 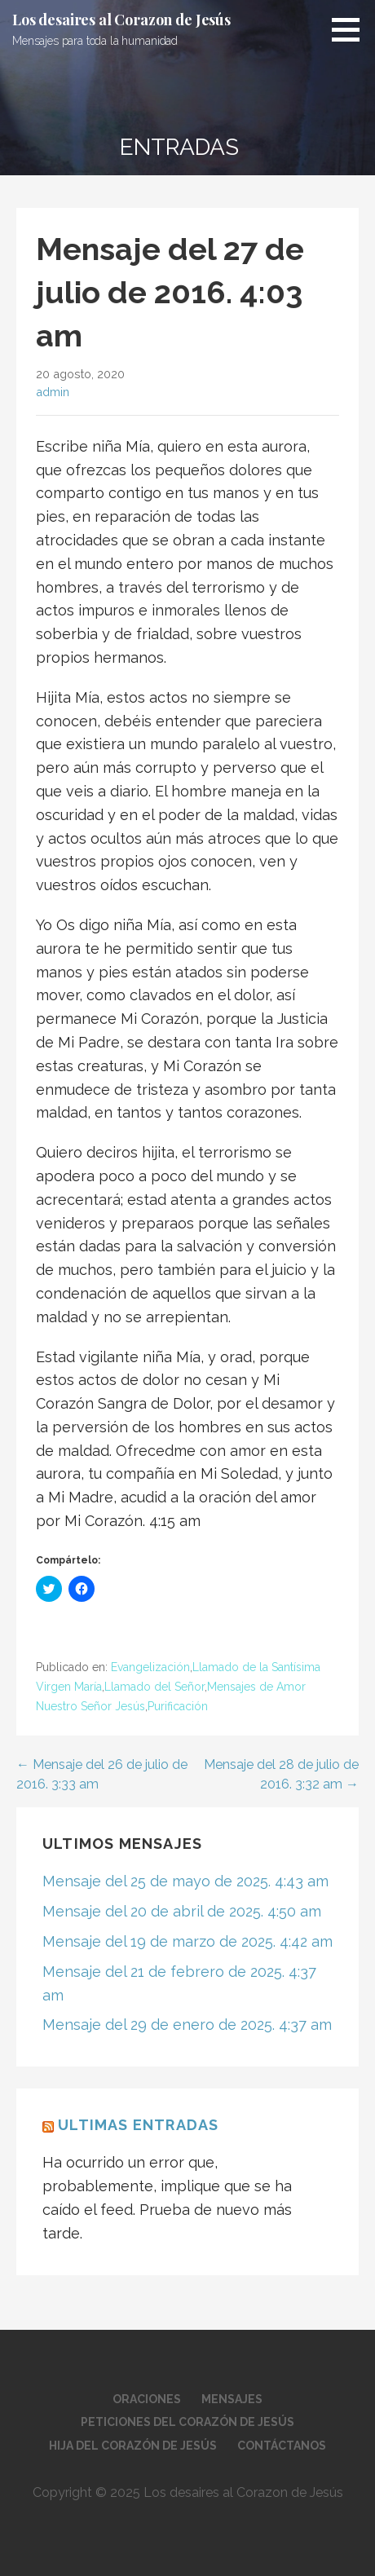 I want to click on Mensaje del 25 de mayo de 2025. 4:43 am, so click(x=185, y=1881).